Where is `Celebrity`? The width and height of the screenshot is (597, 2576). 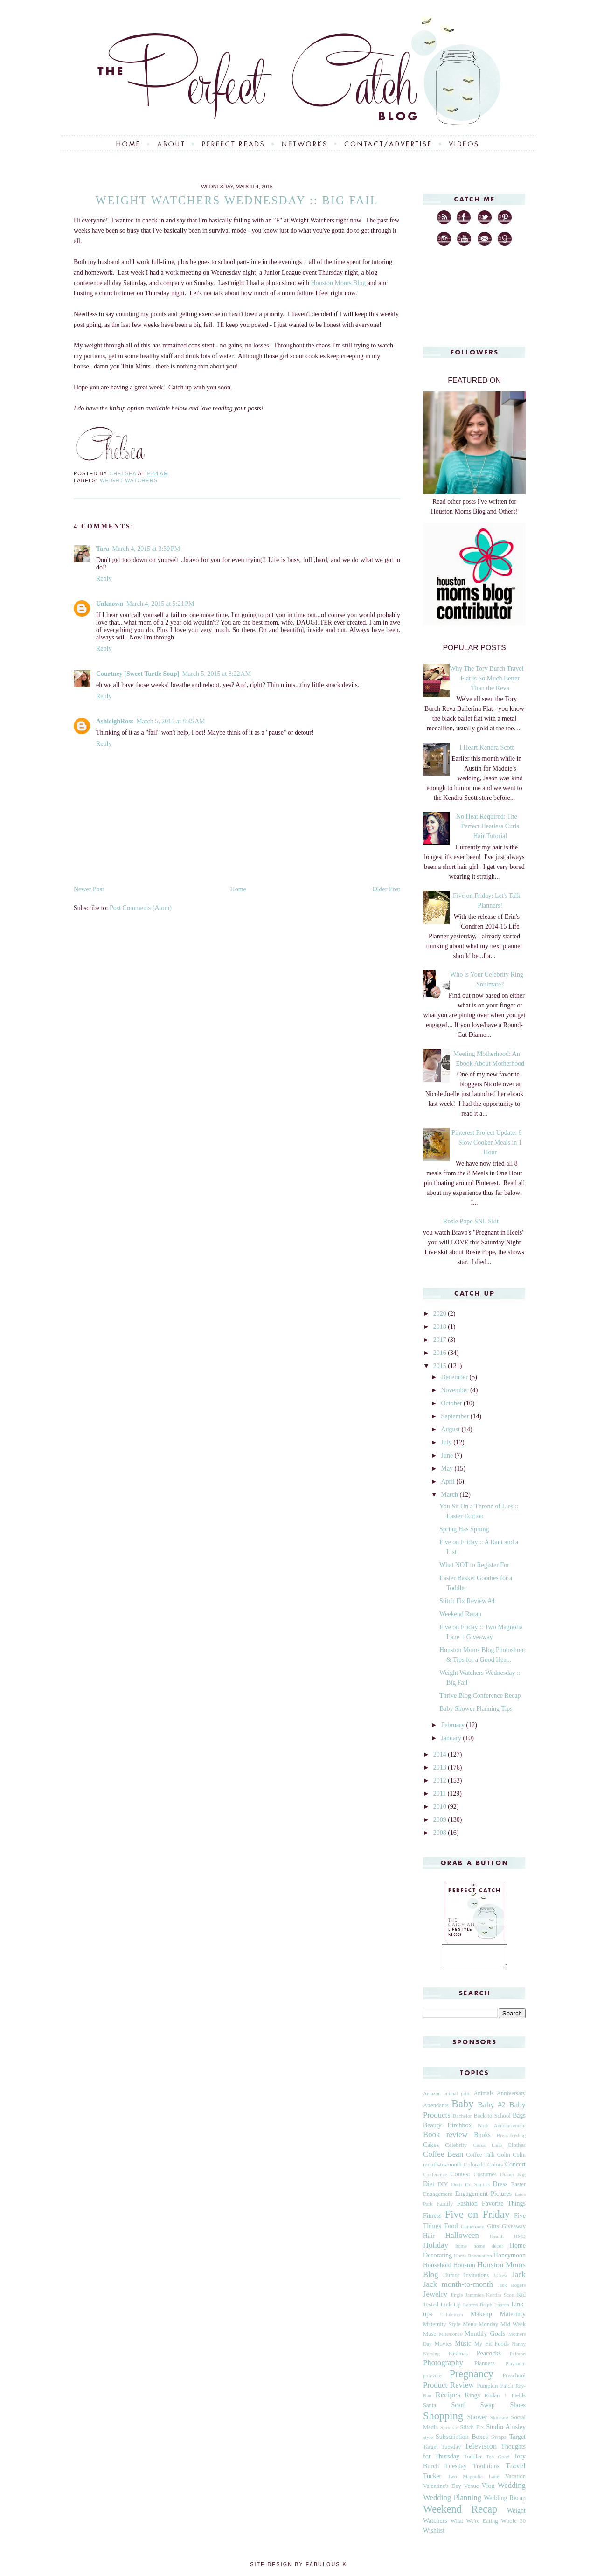
Celebrity is located at coordinates (456, 2149).